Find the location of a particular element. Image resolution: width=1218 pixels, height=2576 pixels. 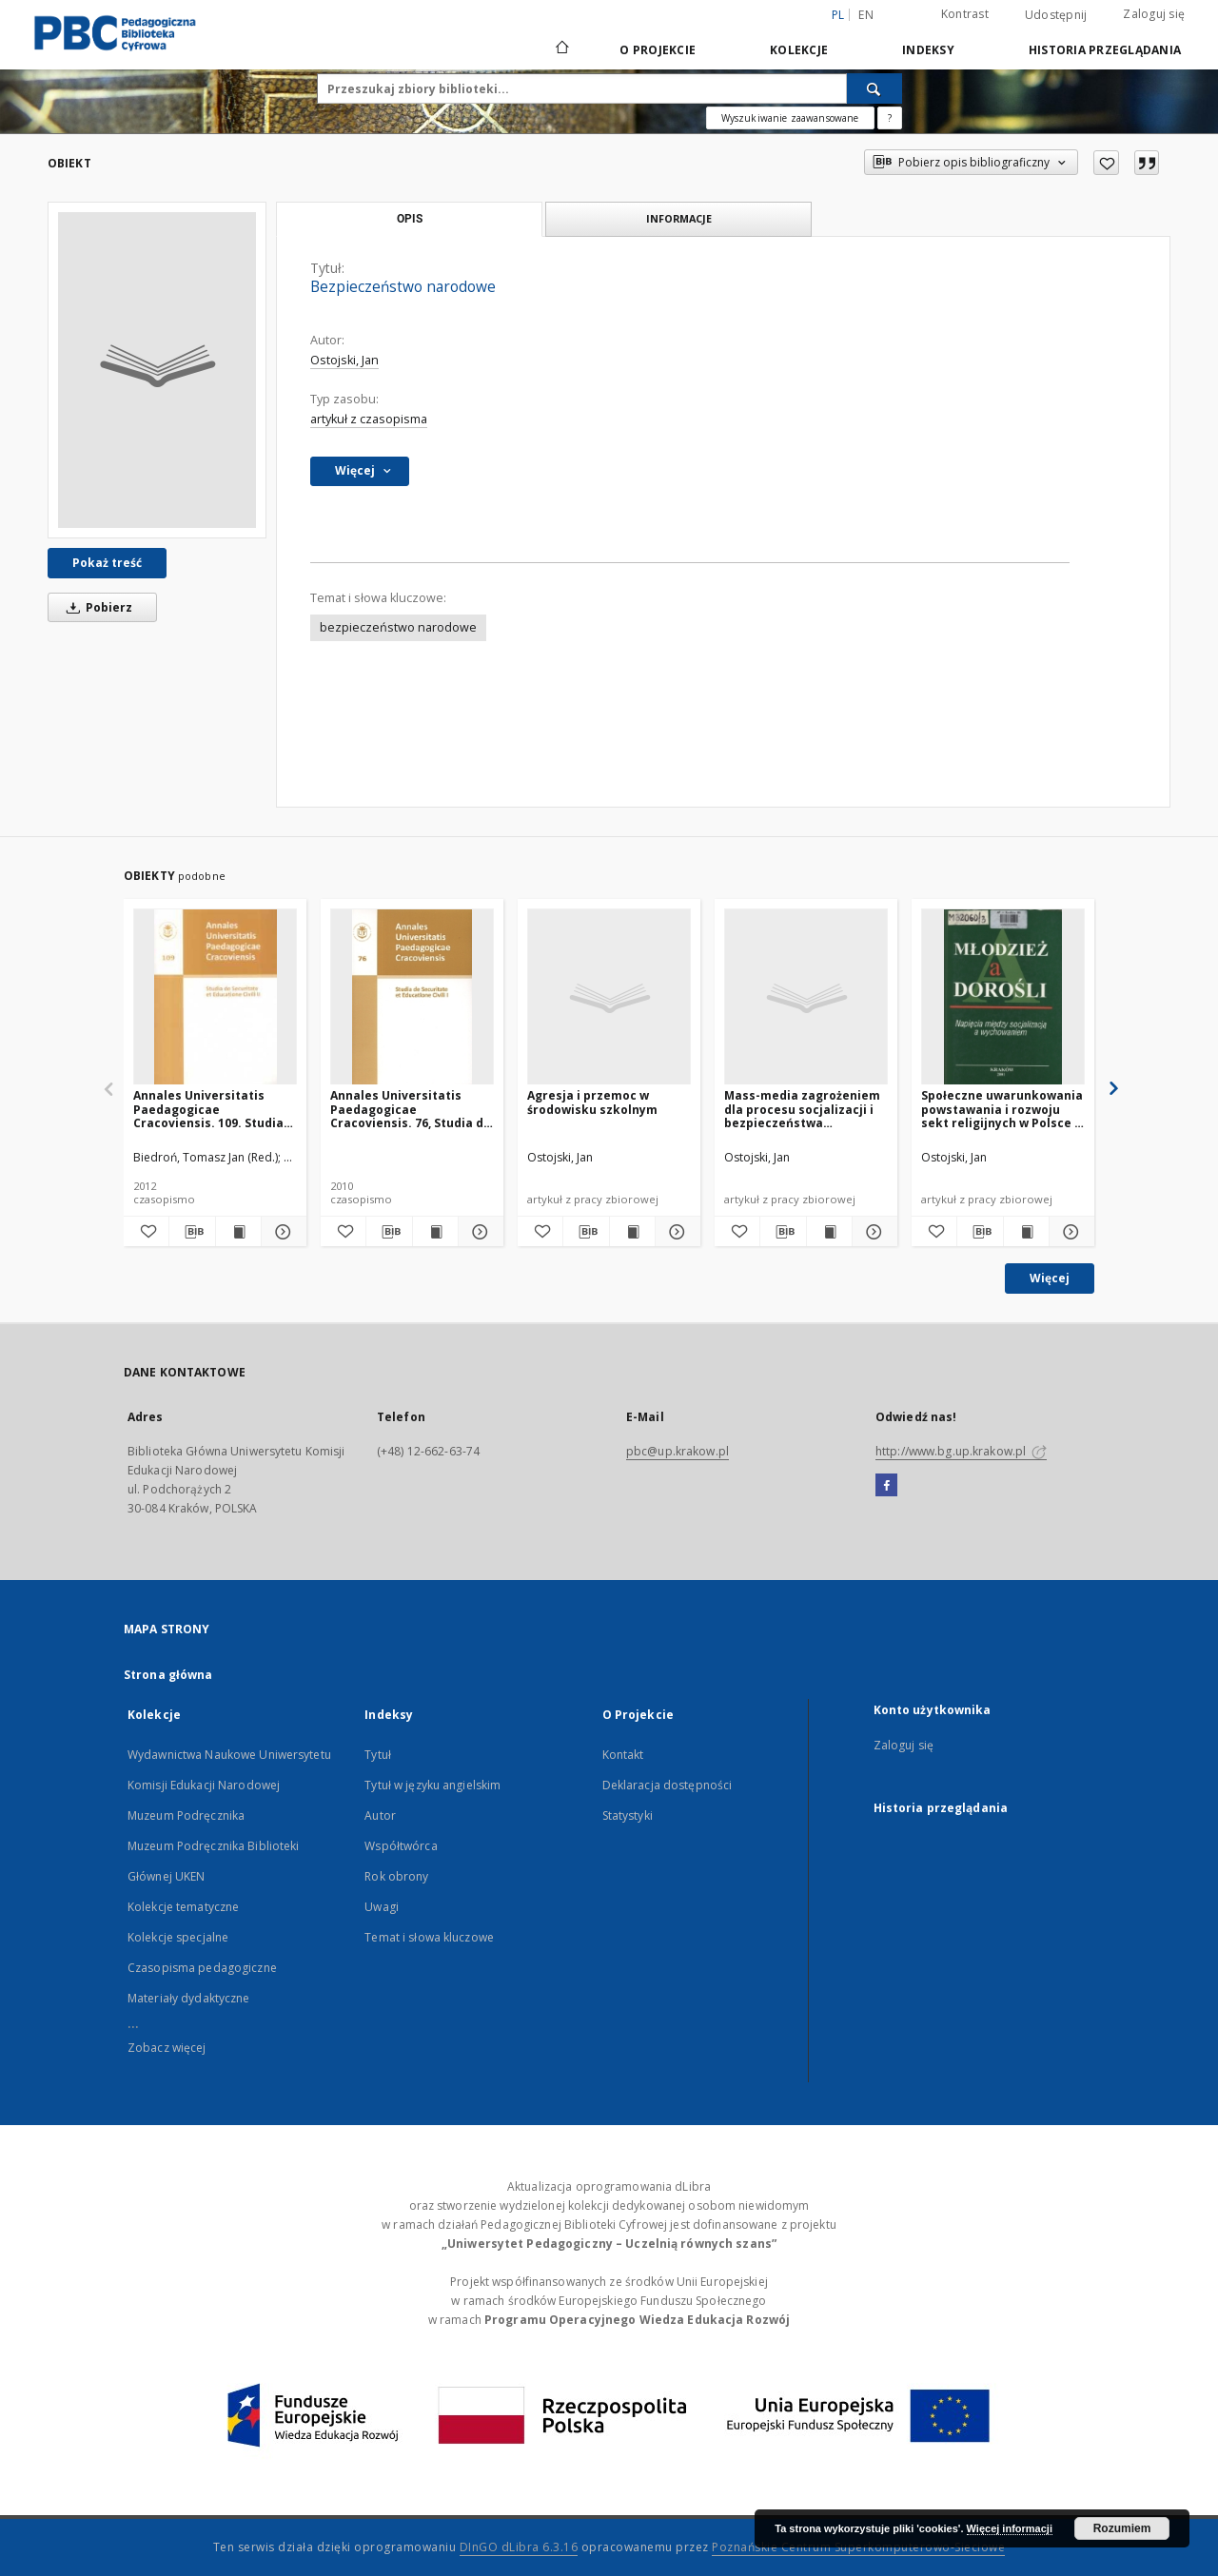

[Bezpieczeństwo narodowe] is located at coordinates (157, 370).